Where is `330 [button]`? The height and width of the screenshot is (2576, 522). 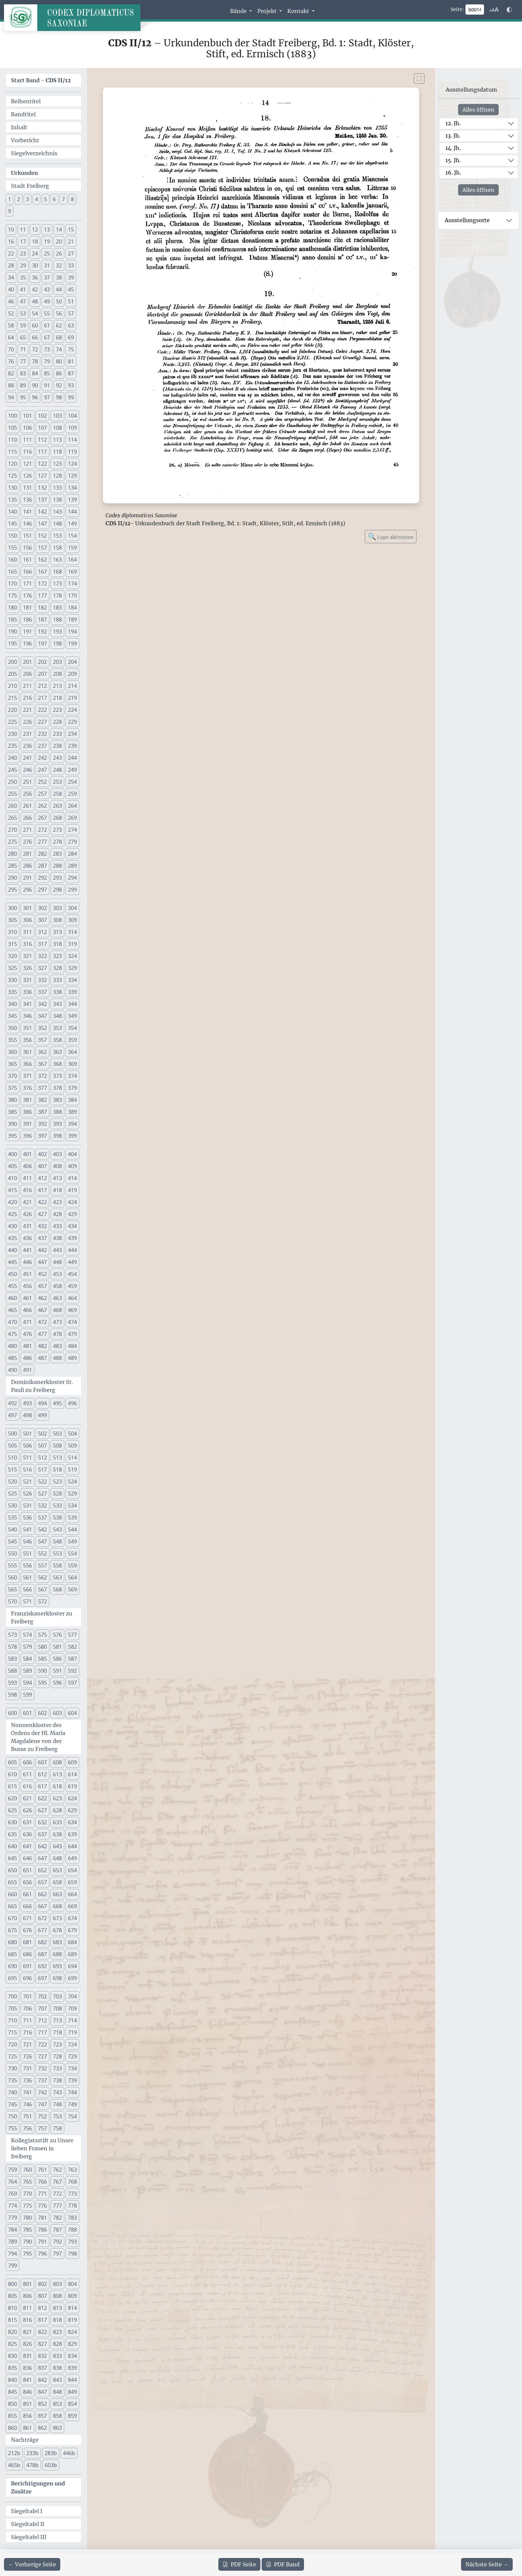 330 [button] is located at coordinates (12, 980).